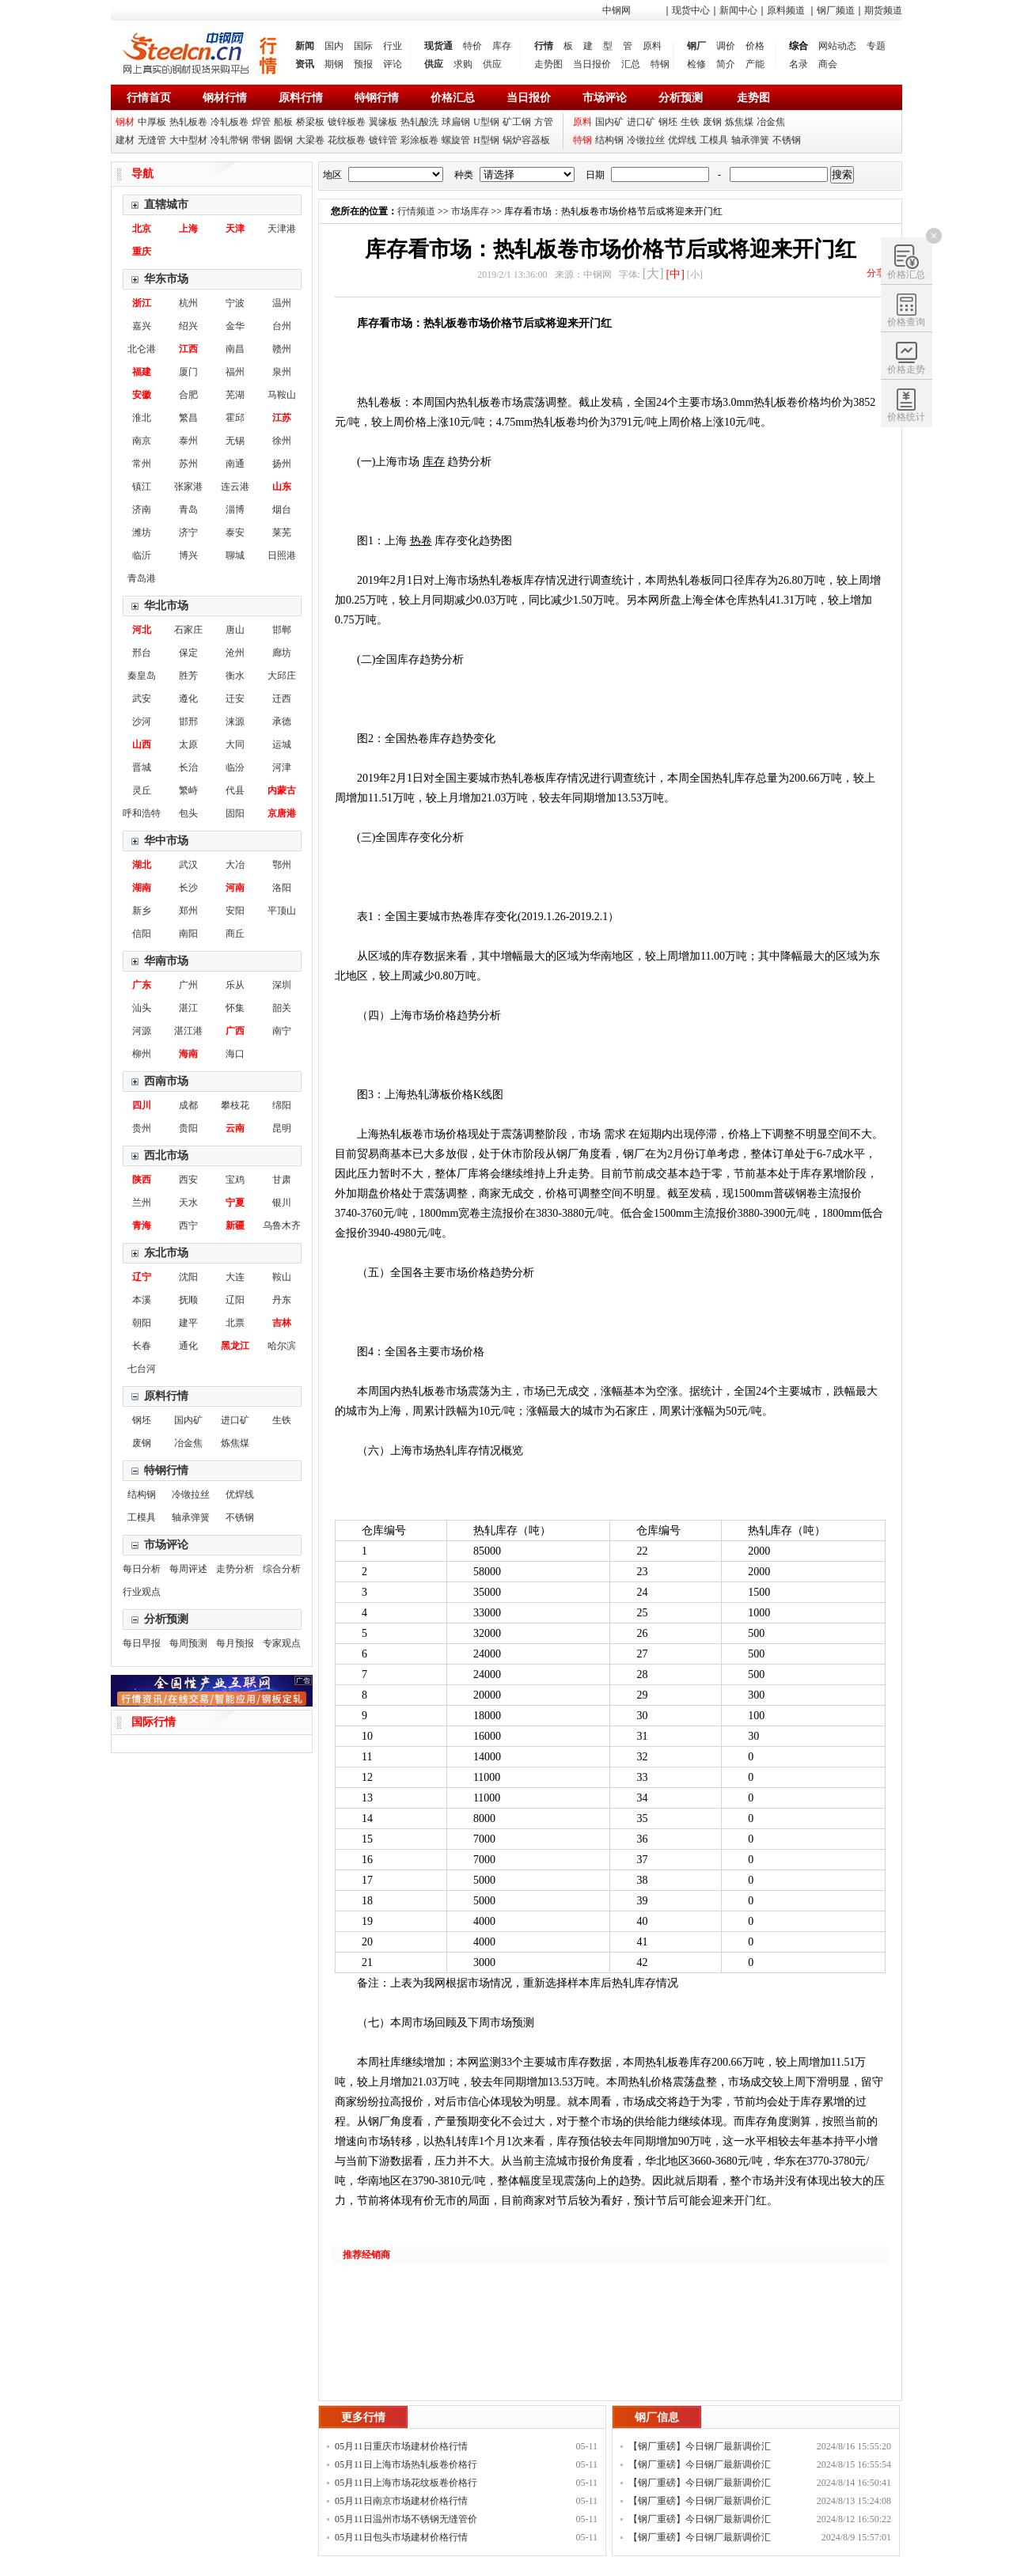 The image size is (1013, 2576). What do you see at coordinates (333, 64) in the screenshot?
I see `期钢` at bounding box center [333, 64].